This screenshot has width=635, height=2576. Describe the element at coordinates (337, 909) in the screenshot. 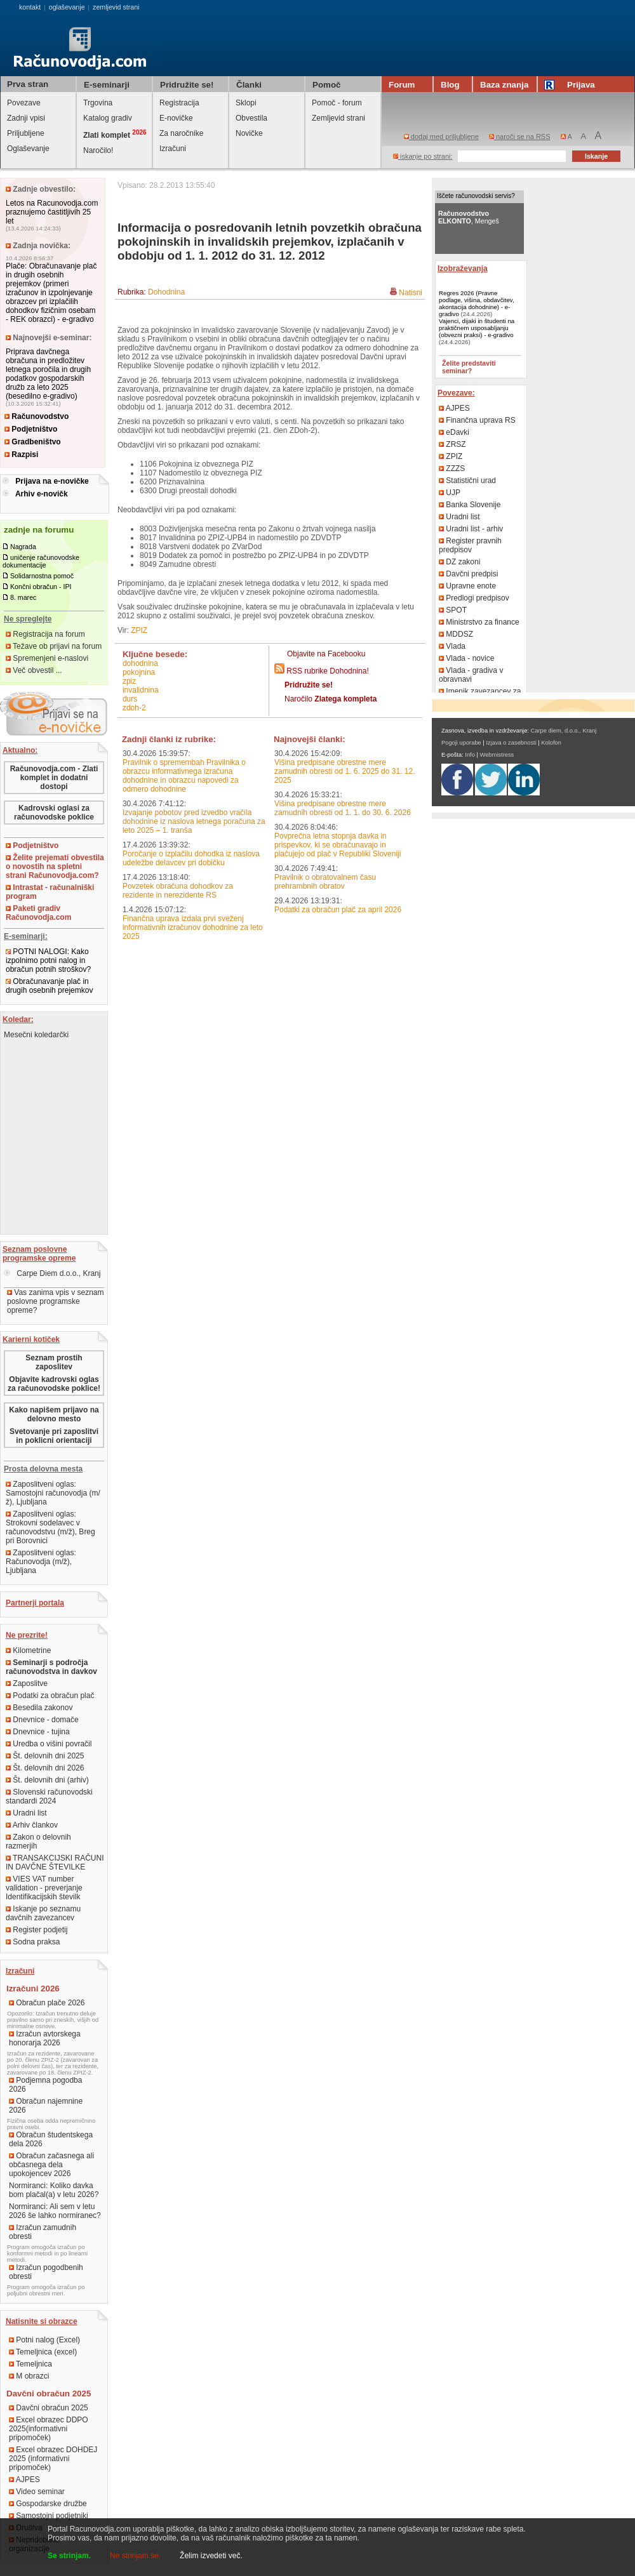

I see `Podatki za obračun plač za april 2026` at that location.